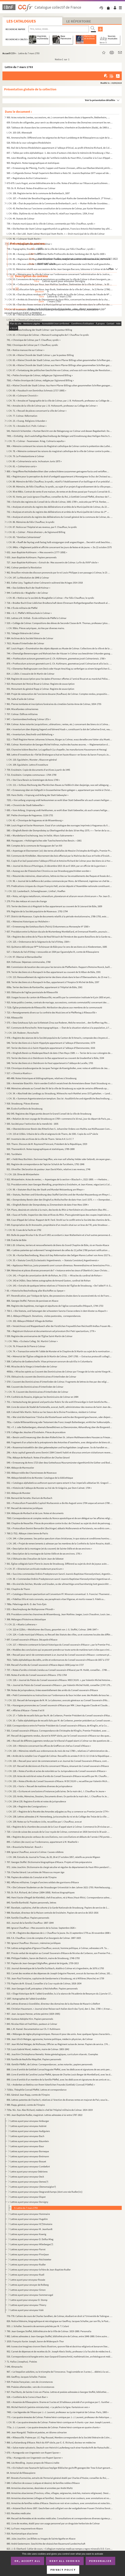 The image size is (125, 2576). I want to click on 909. Comptes de la commune de Hausgauen de l'an XIII, so click(34, 845).